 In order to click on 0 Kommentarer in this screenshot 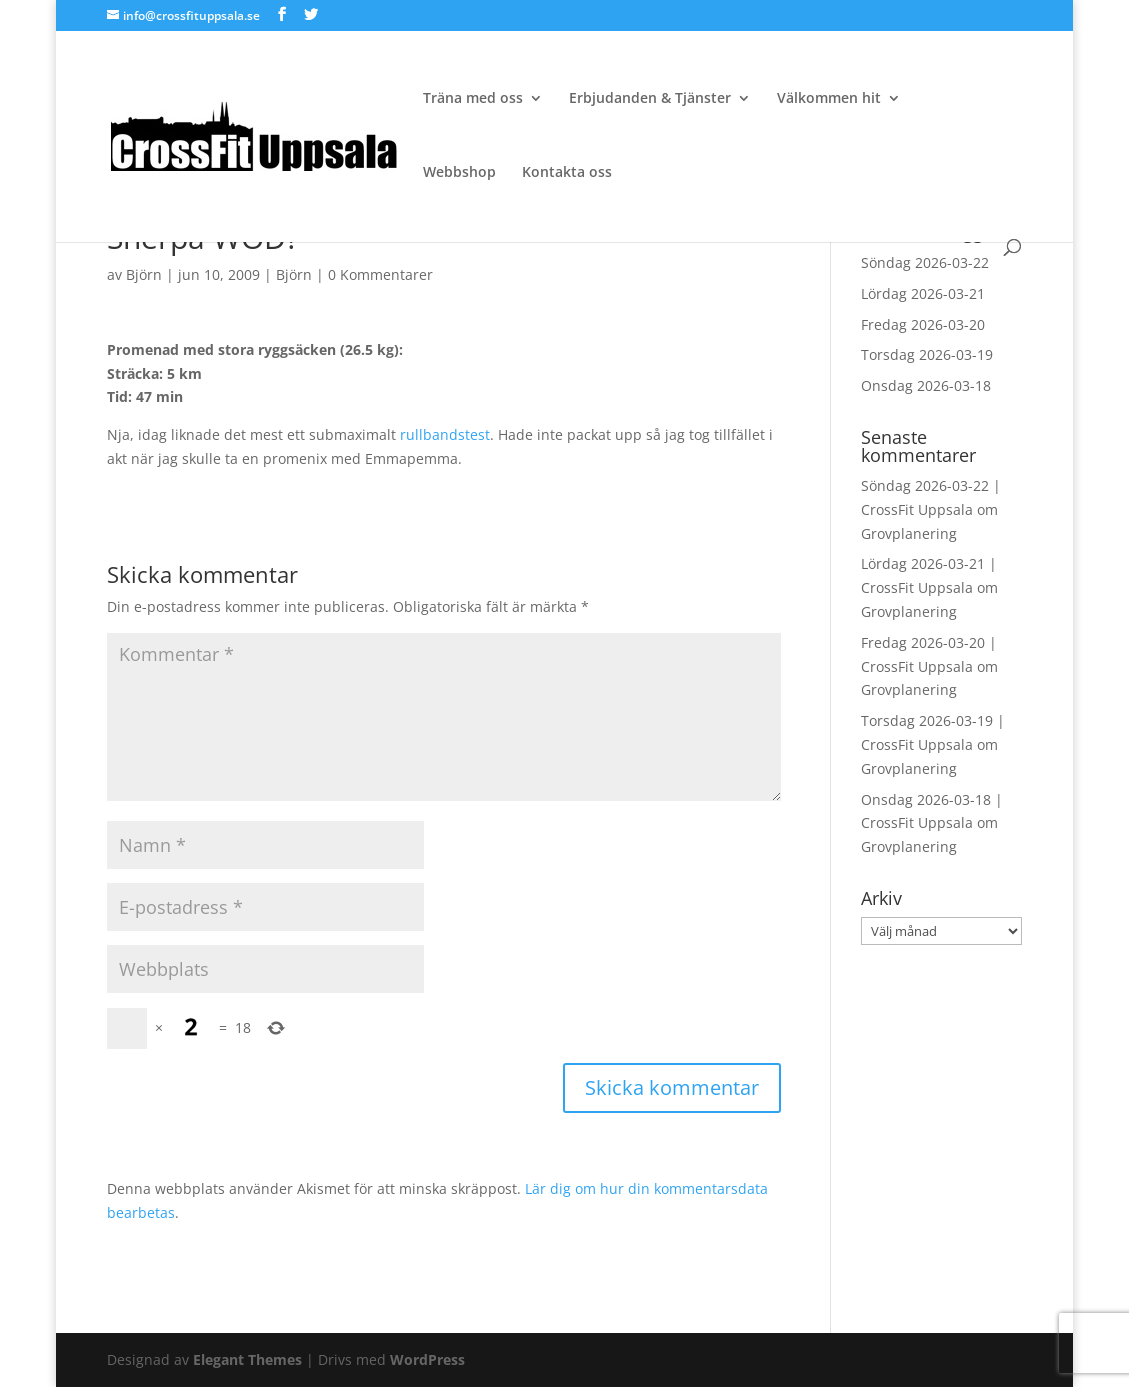, I will do `click(380, 274)`.